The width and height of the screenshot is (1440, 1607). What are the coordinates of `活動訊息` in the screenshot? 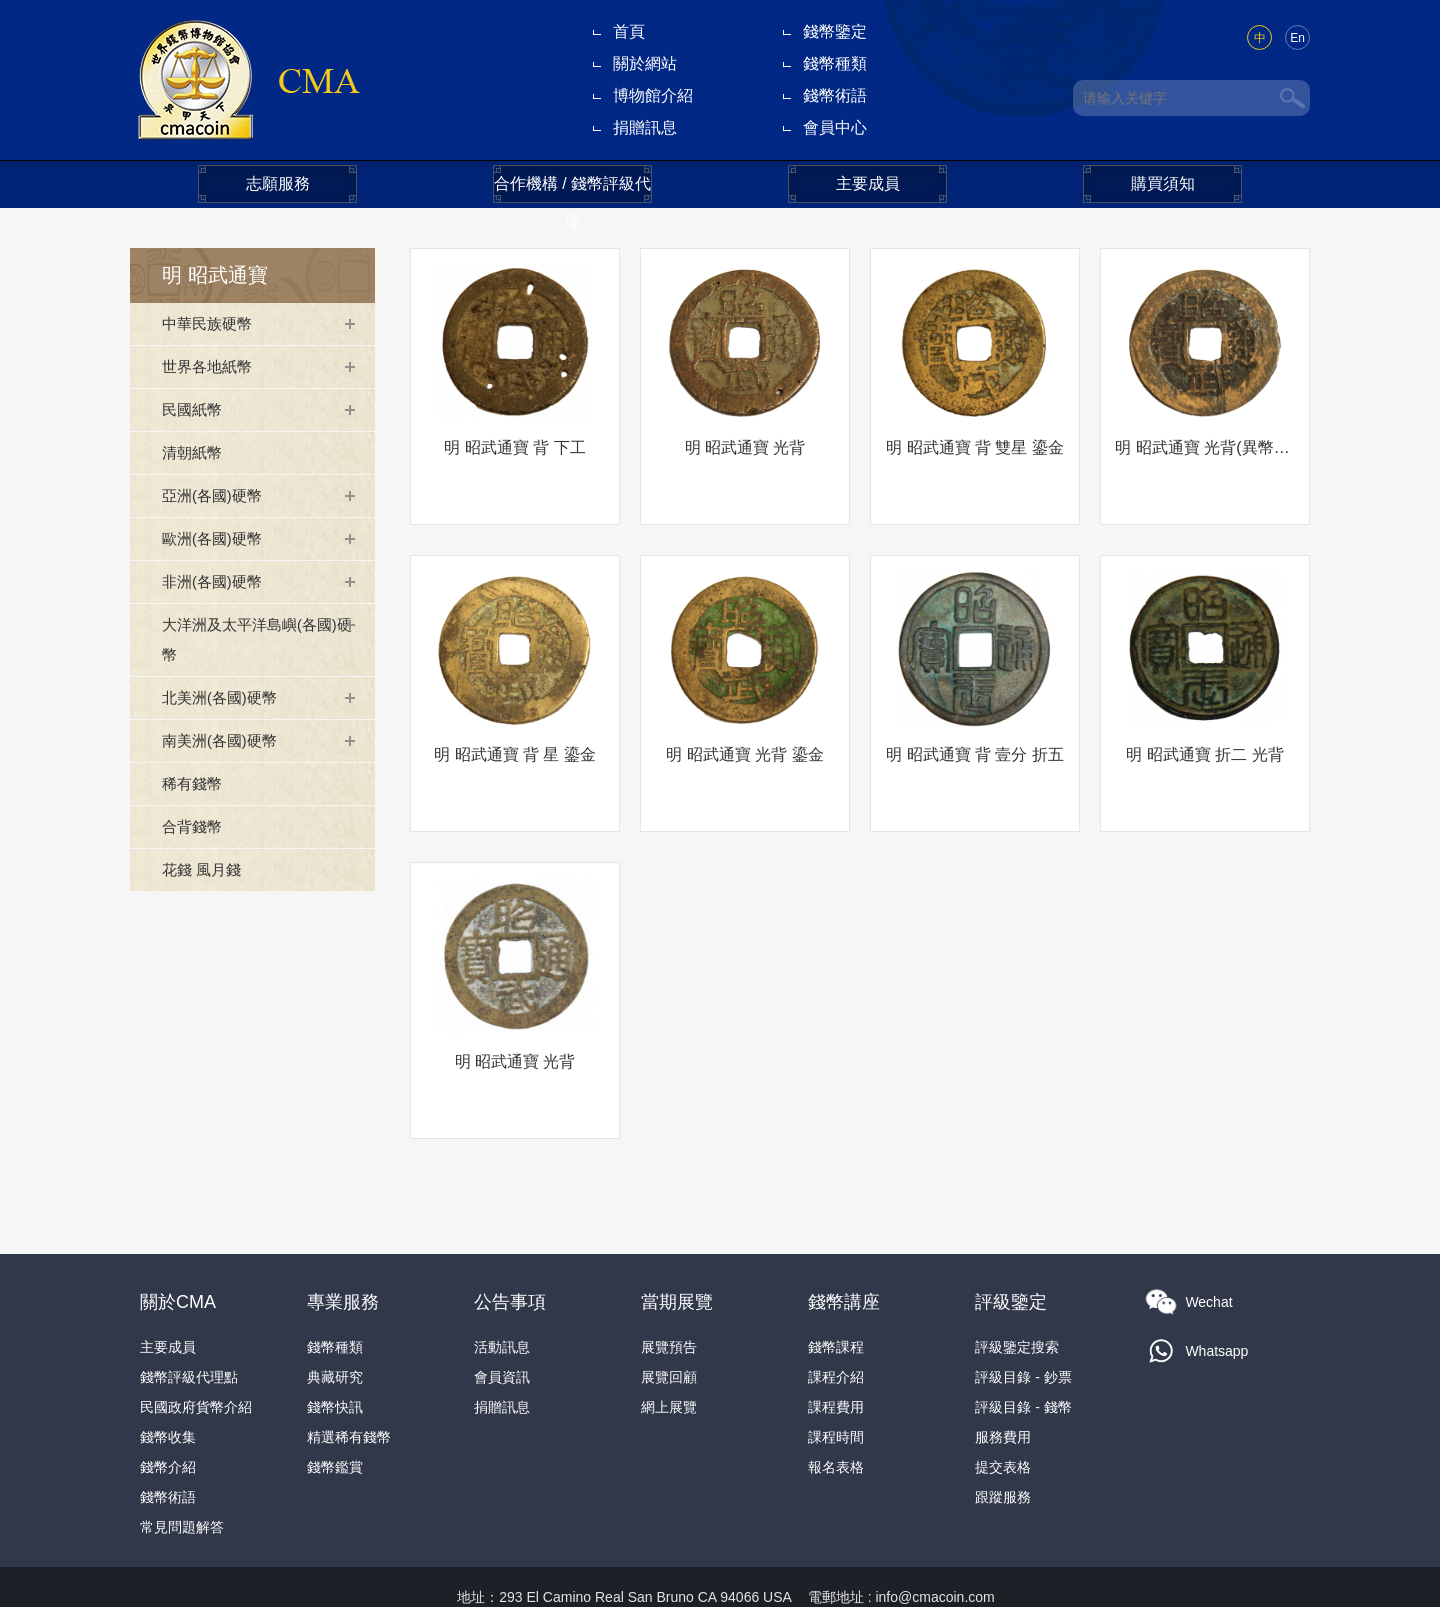 It's located at (502, 1297).